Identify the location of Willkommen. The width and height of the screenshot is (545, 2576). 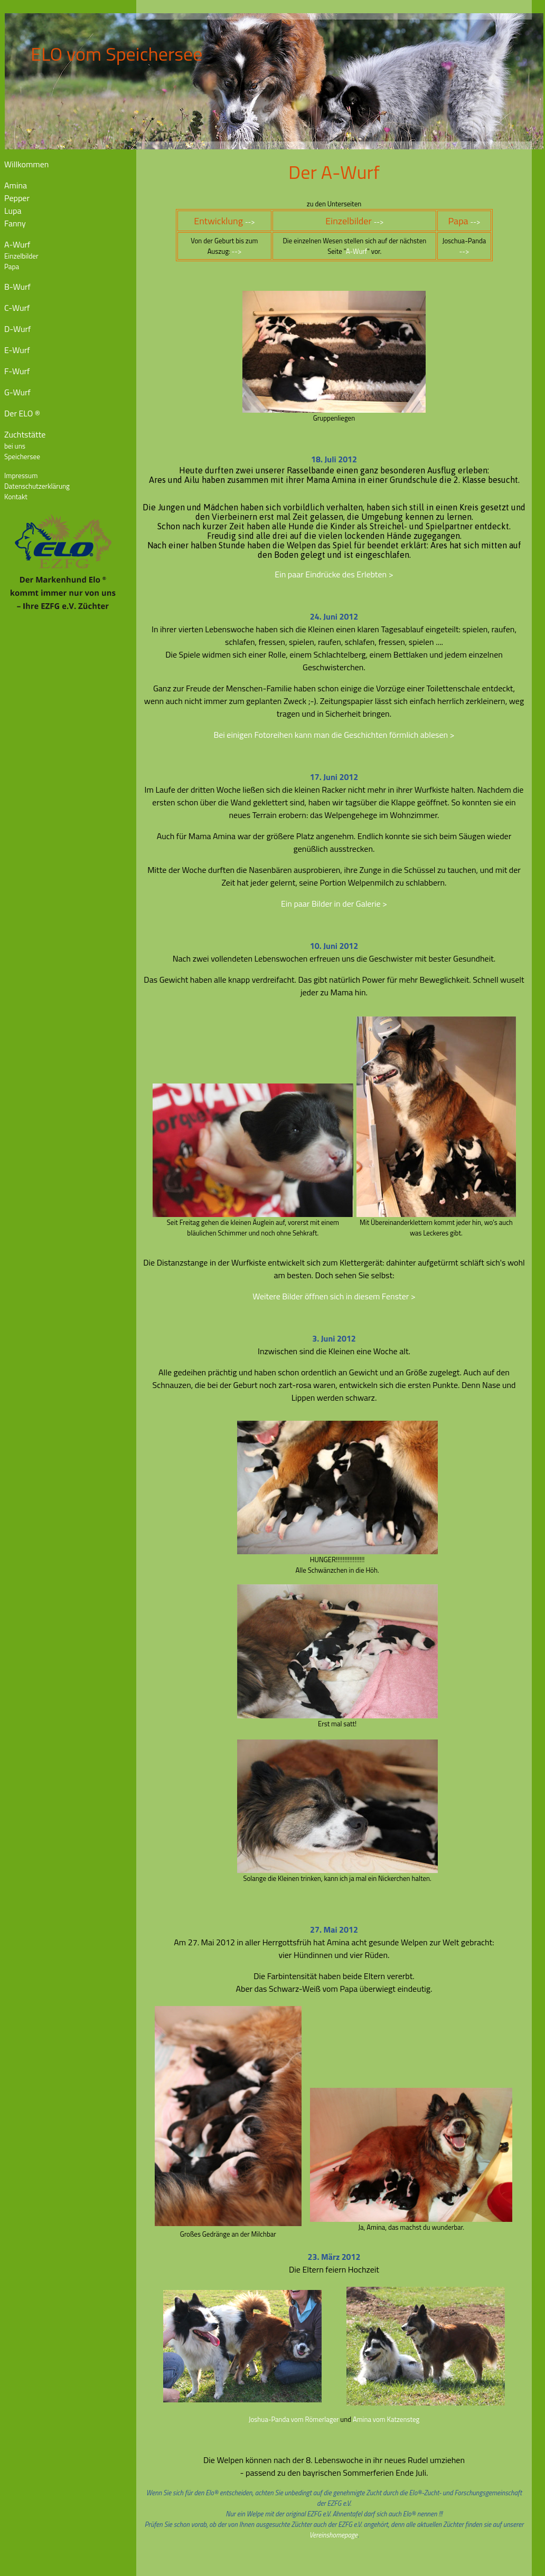
(26, 164).